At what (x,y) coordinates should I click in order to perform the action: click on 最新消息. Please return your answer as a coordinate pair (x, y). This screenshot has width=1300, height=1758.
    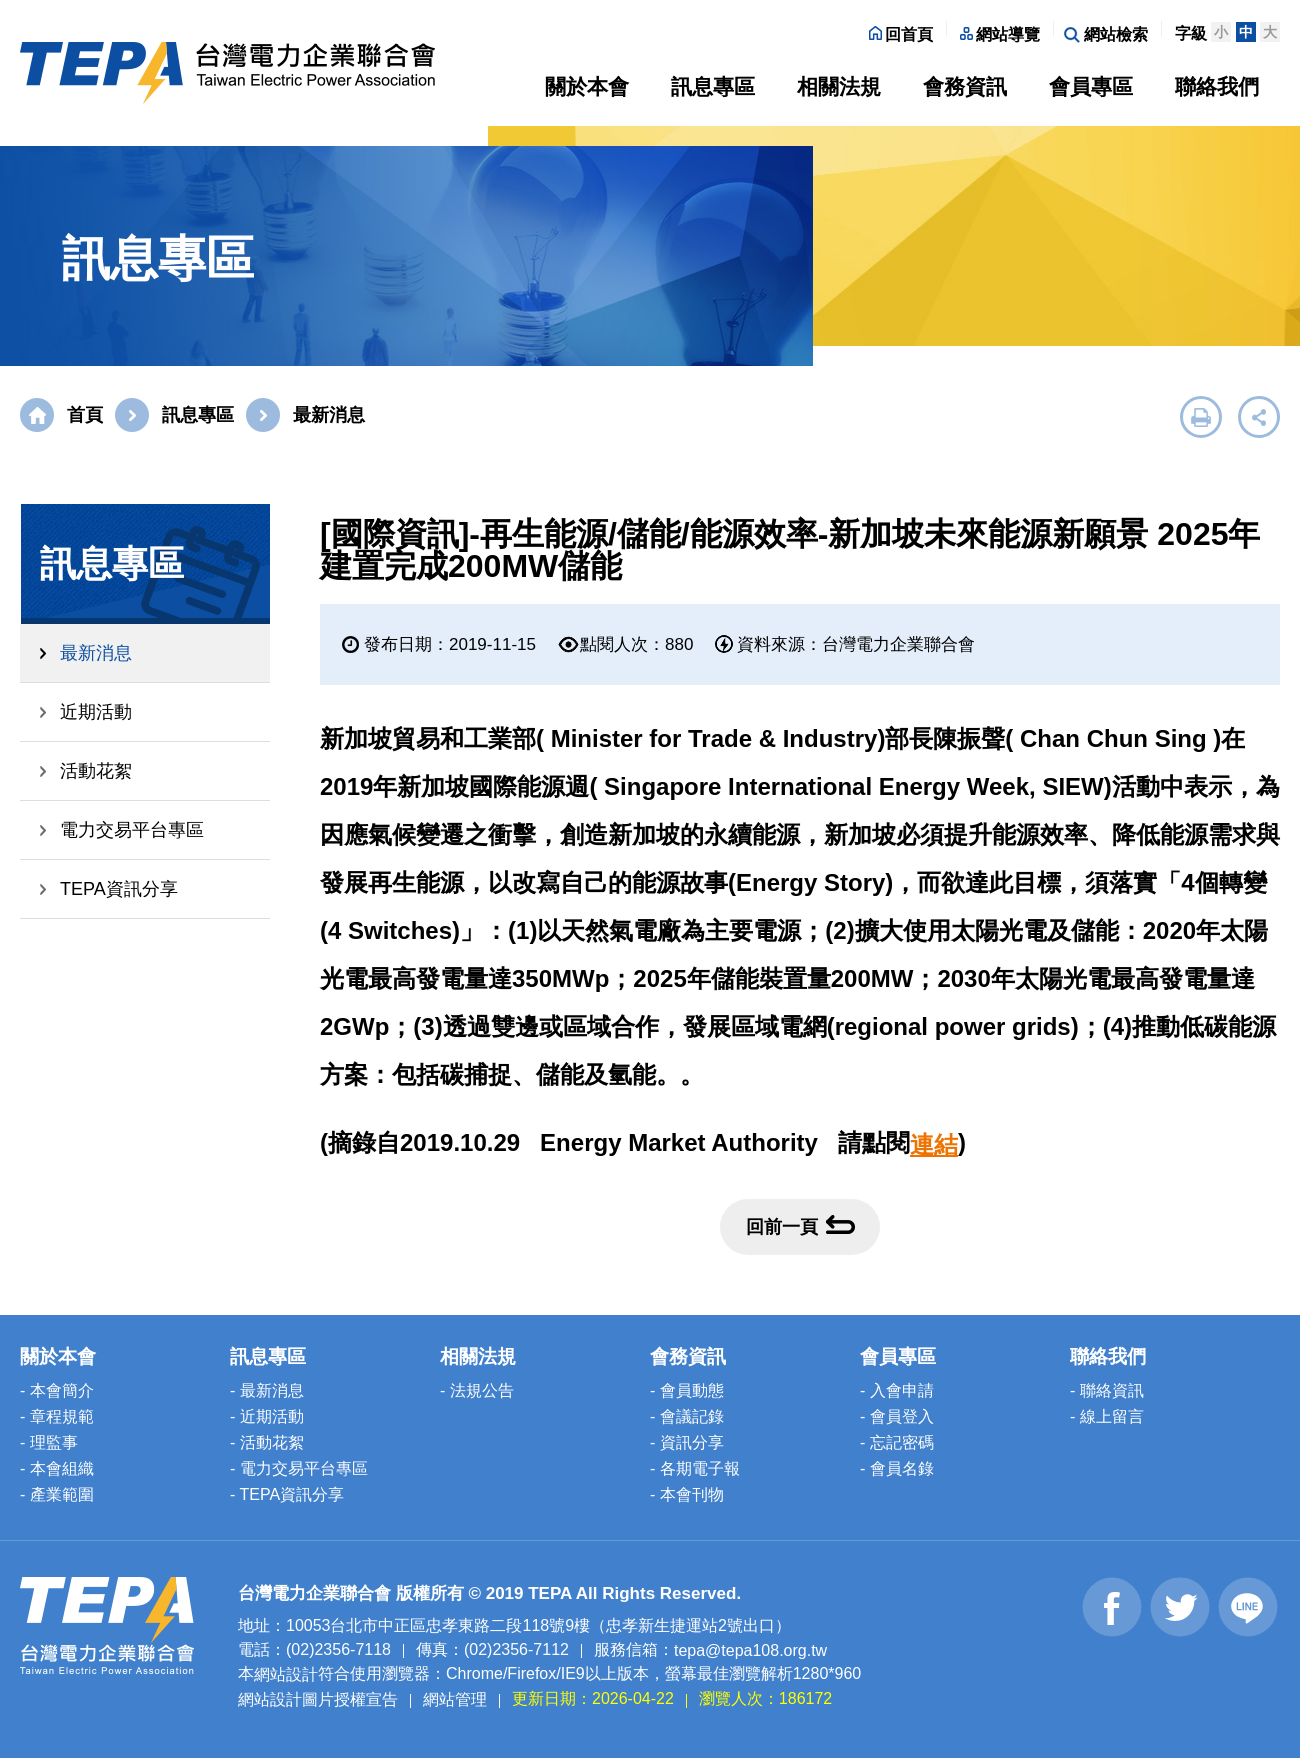
    Looking at the image, I should click on (96, 653).